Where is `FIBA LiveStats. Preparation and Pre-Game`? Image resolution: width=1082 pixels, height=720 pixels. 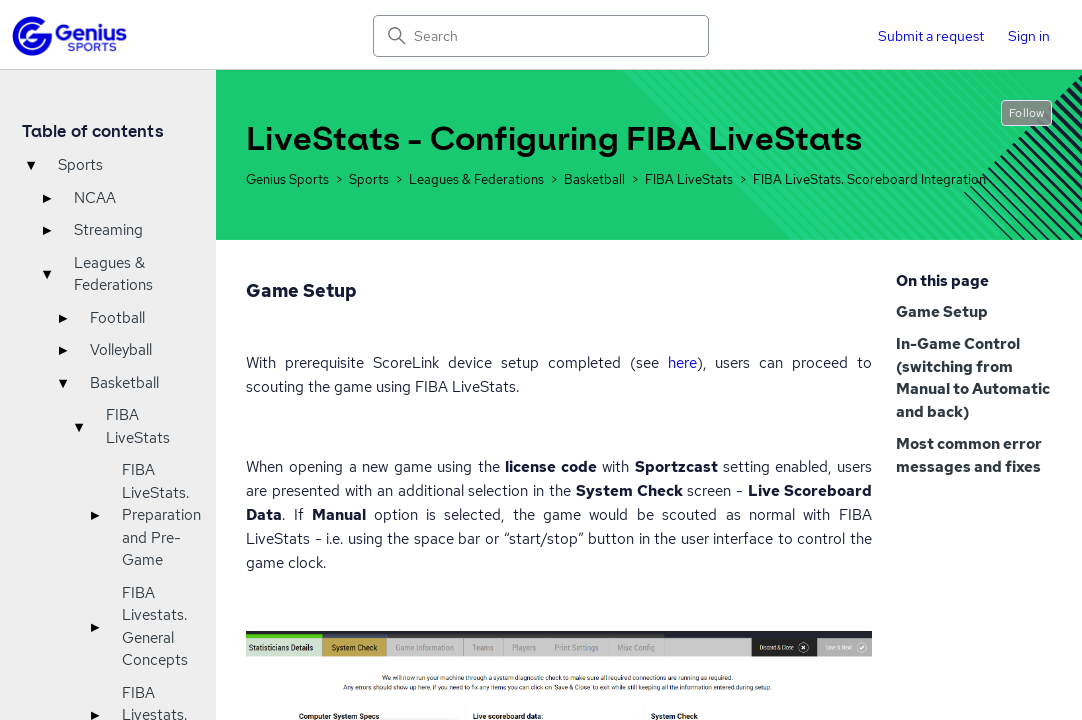 FIBA LiveStats. Preparation and Pre-Game is located at coordinates (161, 515).